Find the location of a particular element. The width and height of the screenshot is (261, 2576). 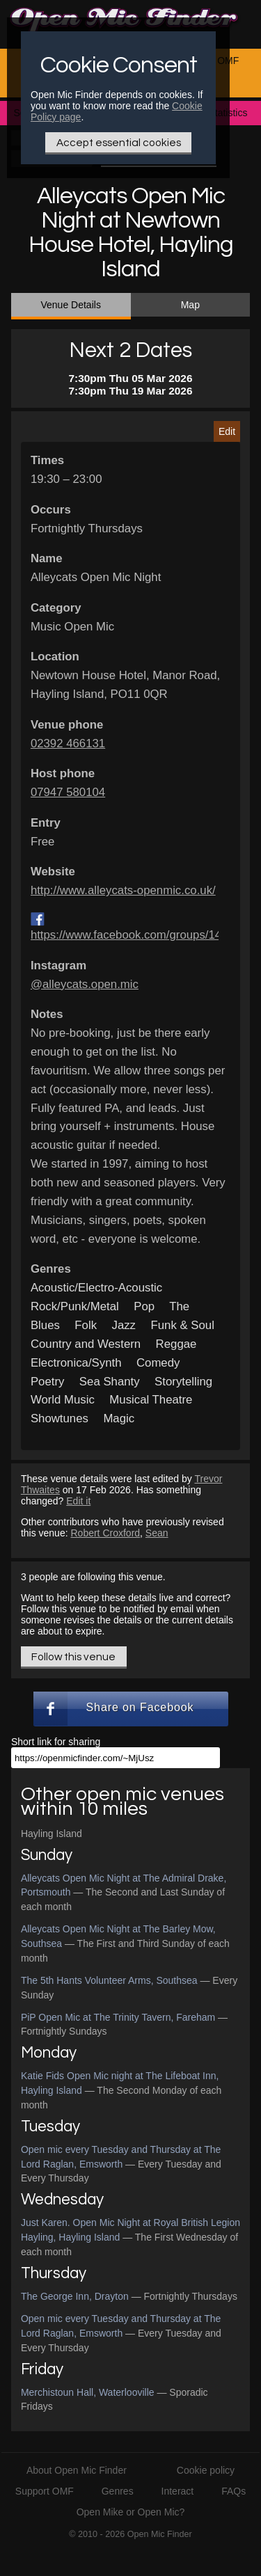

Open Mike or Open Mic? is located at coordinates (131, 2512).